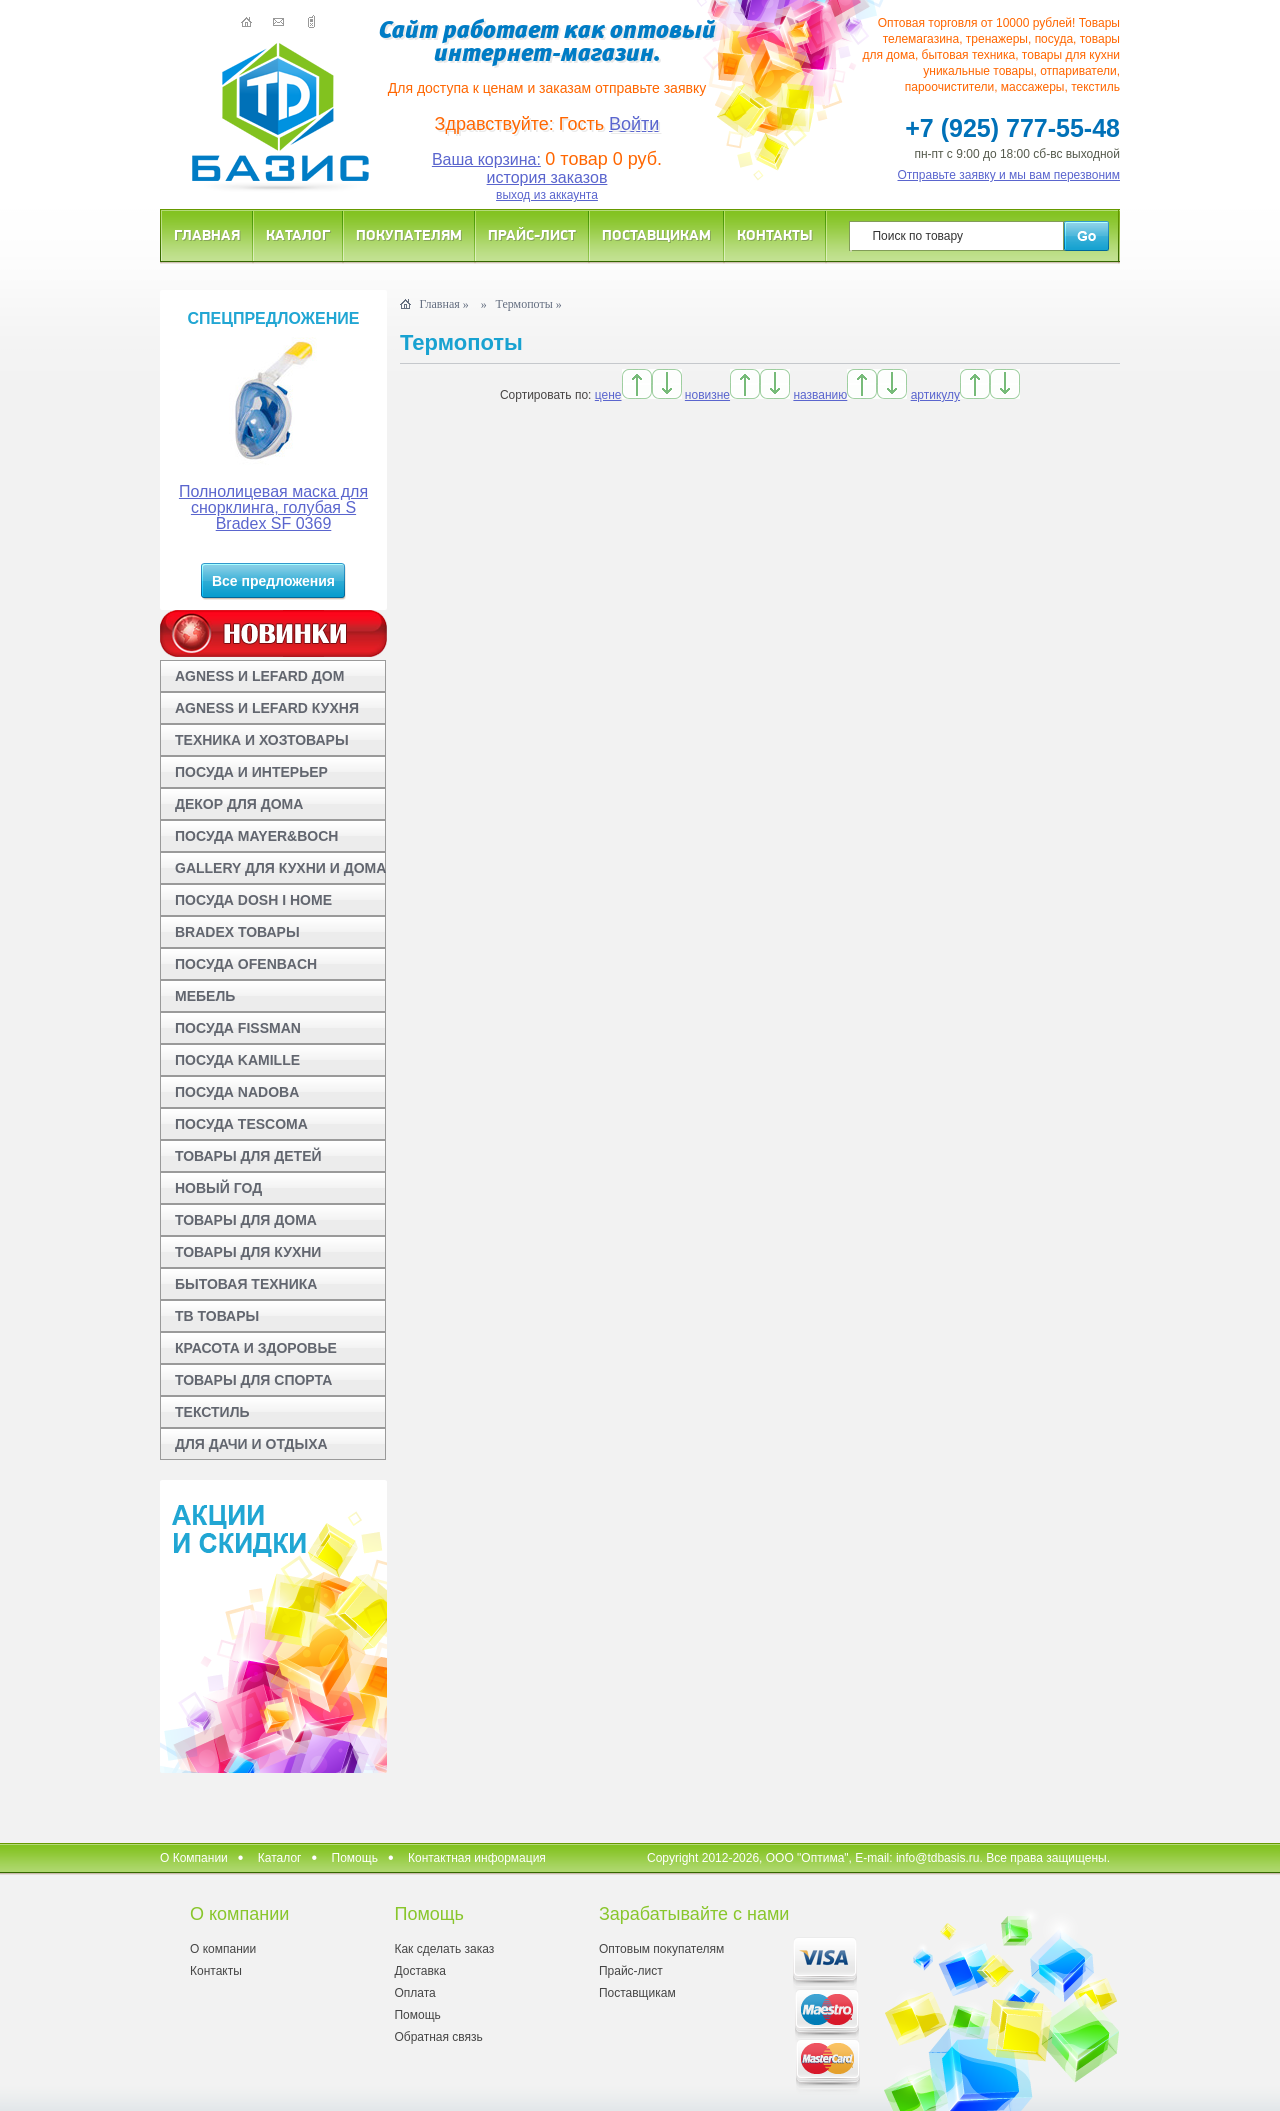 The width and height of the screenshot is (1280, 2111). What do you see at coordinates (273, 507) in the screenshot?
I see `Полнолицевая маска для снорклинга, голубая S Bradex SF 0369` at bounding box center [273, 507].